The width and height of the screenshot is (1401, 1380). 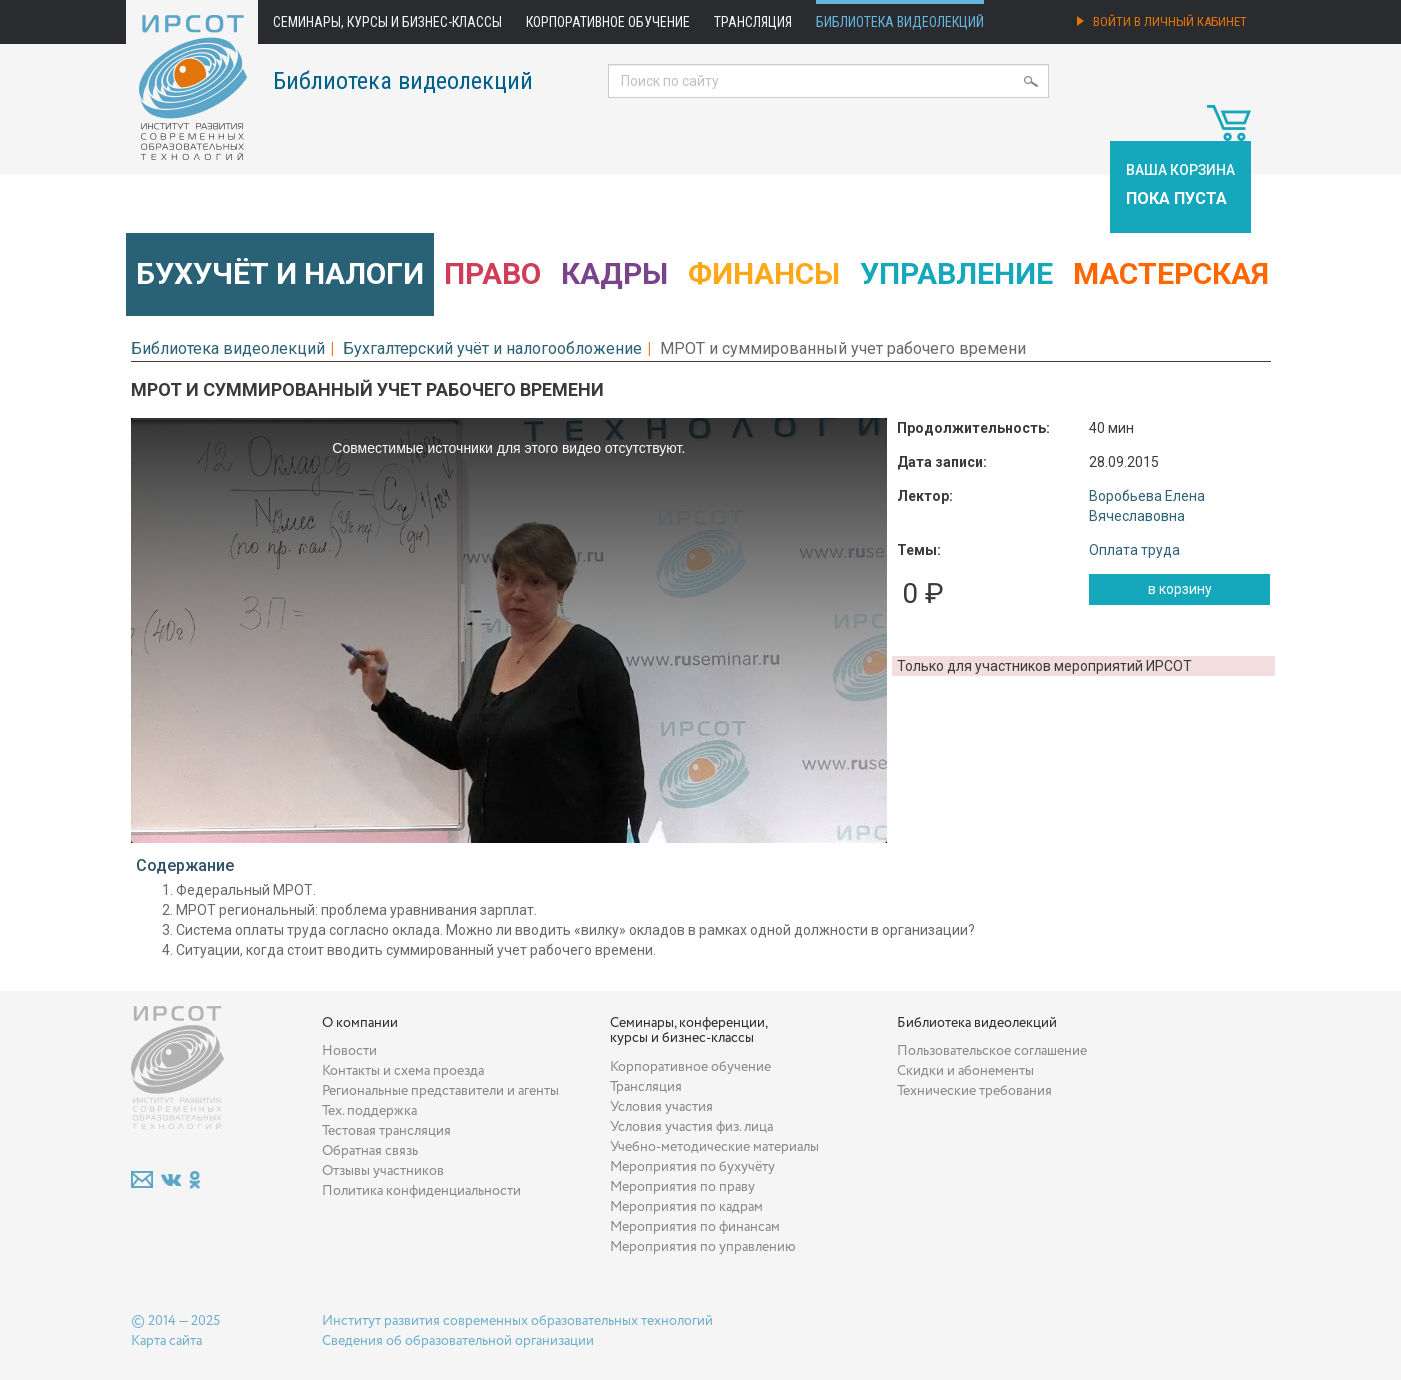 What do you see at coordinates (686, 1207) in the screenshot?
I see `Мероприятия по кадрам` at bounding box center [686, 1207].